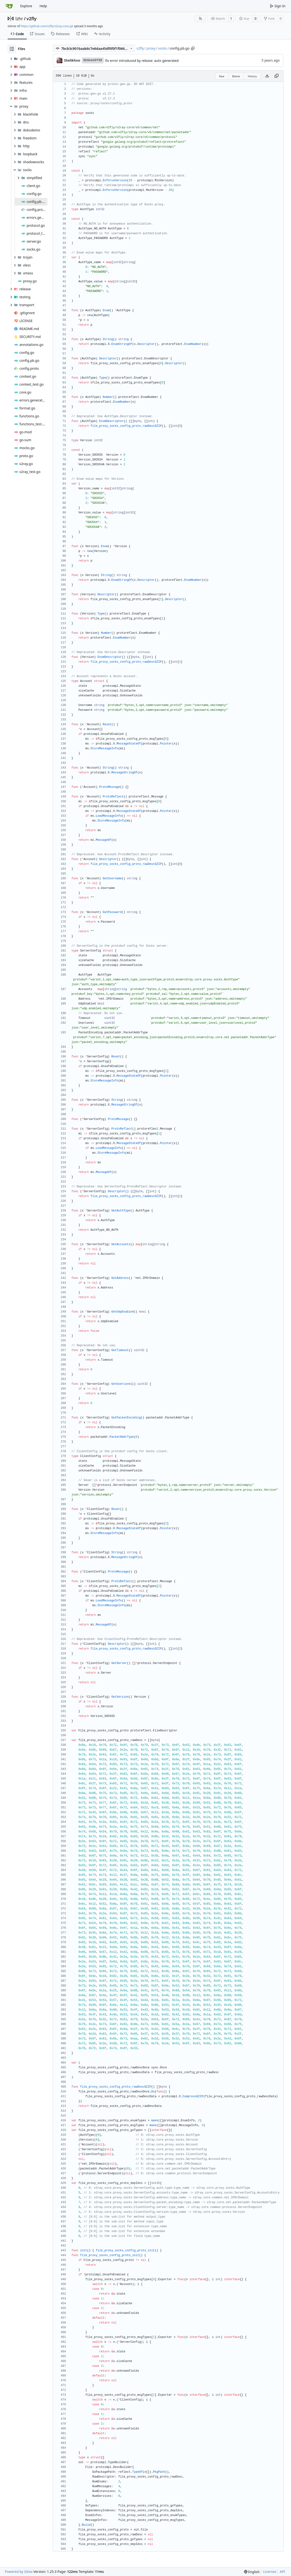 The width and height of the screenshot is (291, 2576). I want to click on https://github.com/v2fly/v2ray-core.git, so click(47, 26).